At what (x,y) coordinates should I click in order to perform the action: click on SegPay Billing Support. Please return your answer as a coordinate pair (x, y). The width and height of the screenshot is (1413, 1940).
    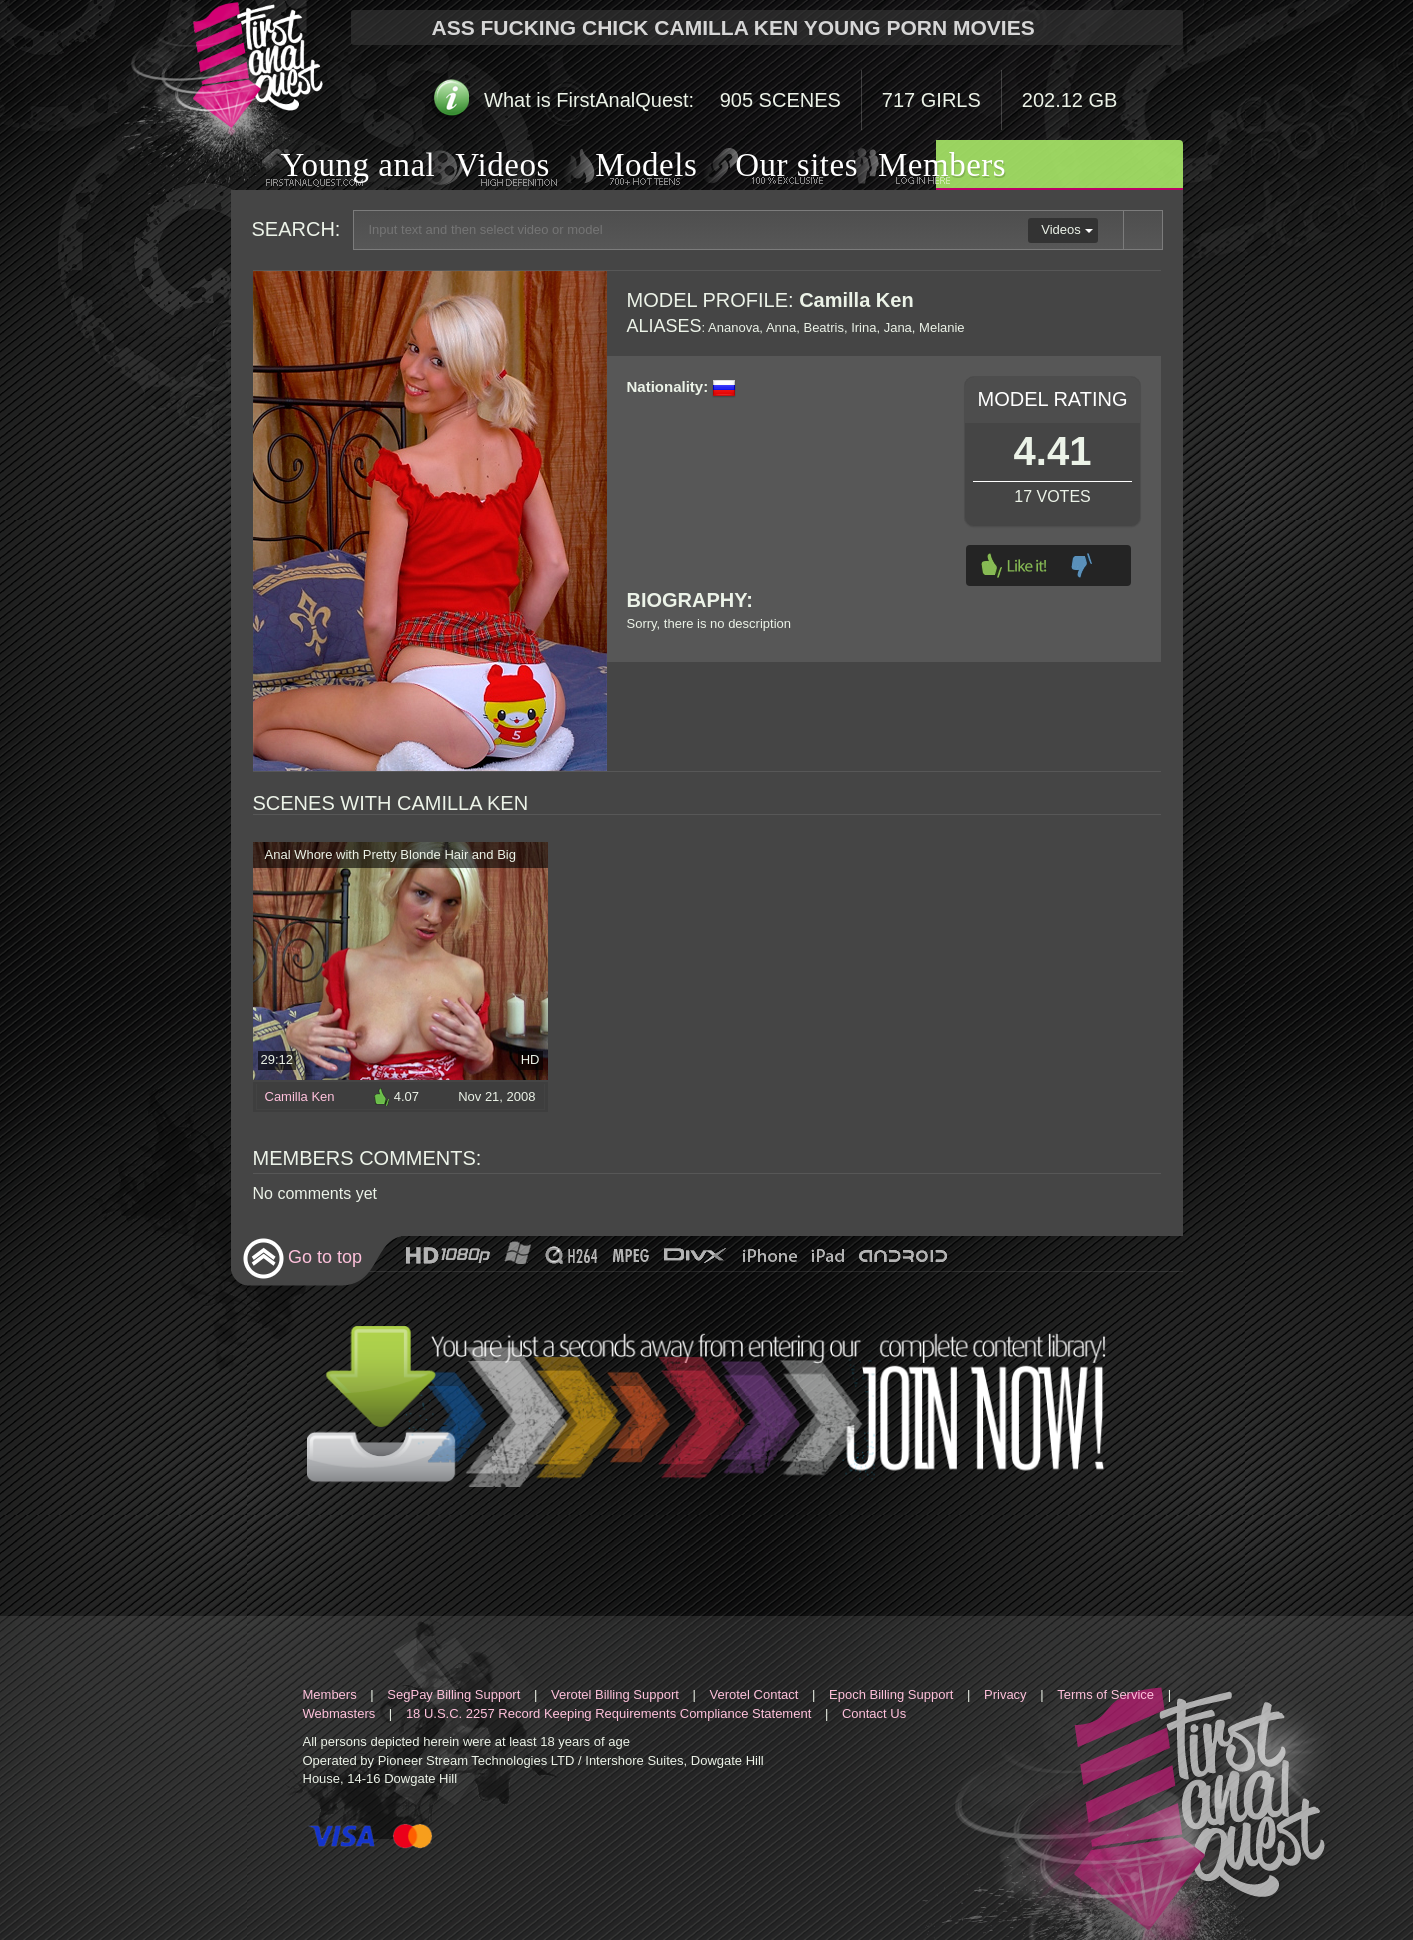
    Looking at the image, I should click on (453, 1694).